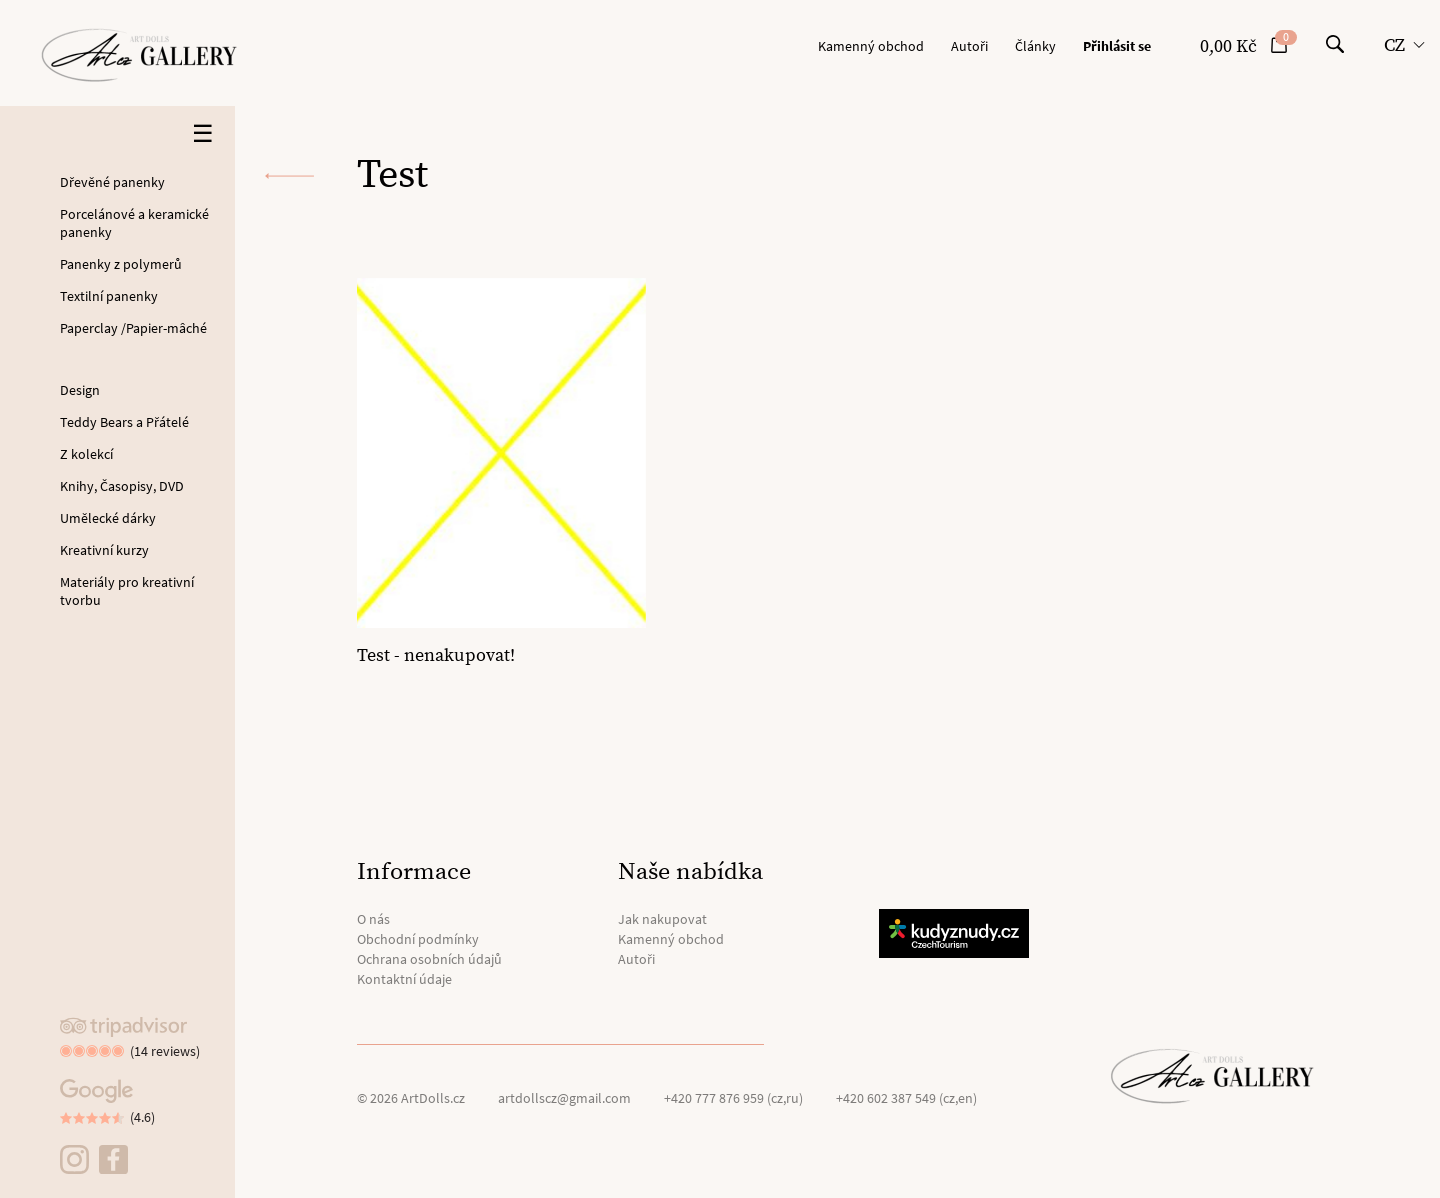 The image size is (1440, 1198). I want to click on Knihy, Časopisy, DVD, so click(122, 486).